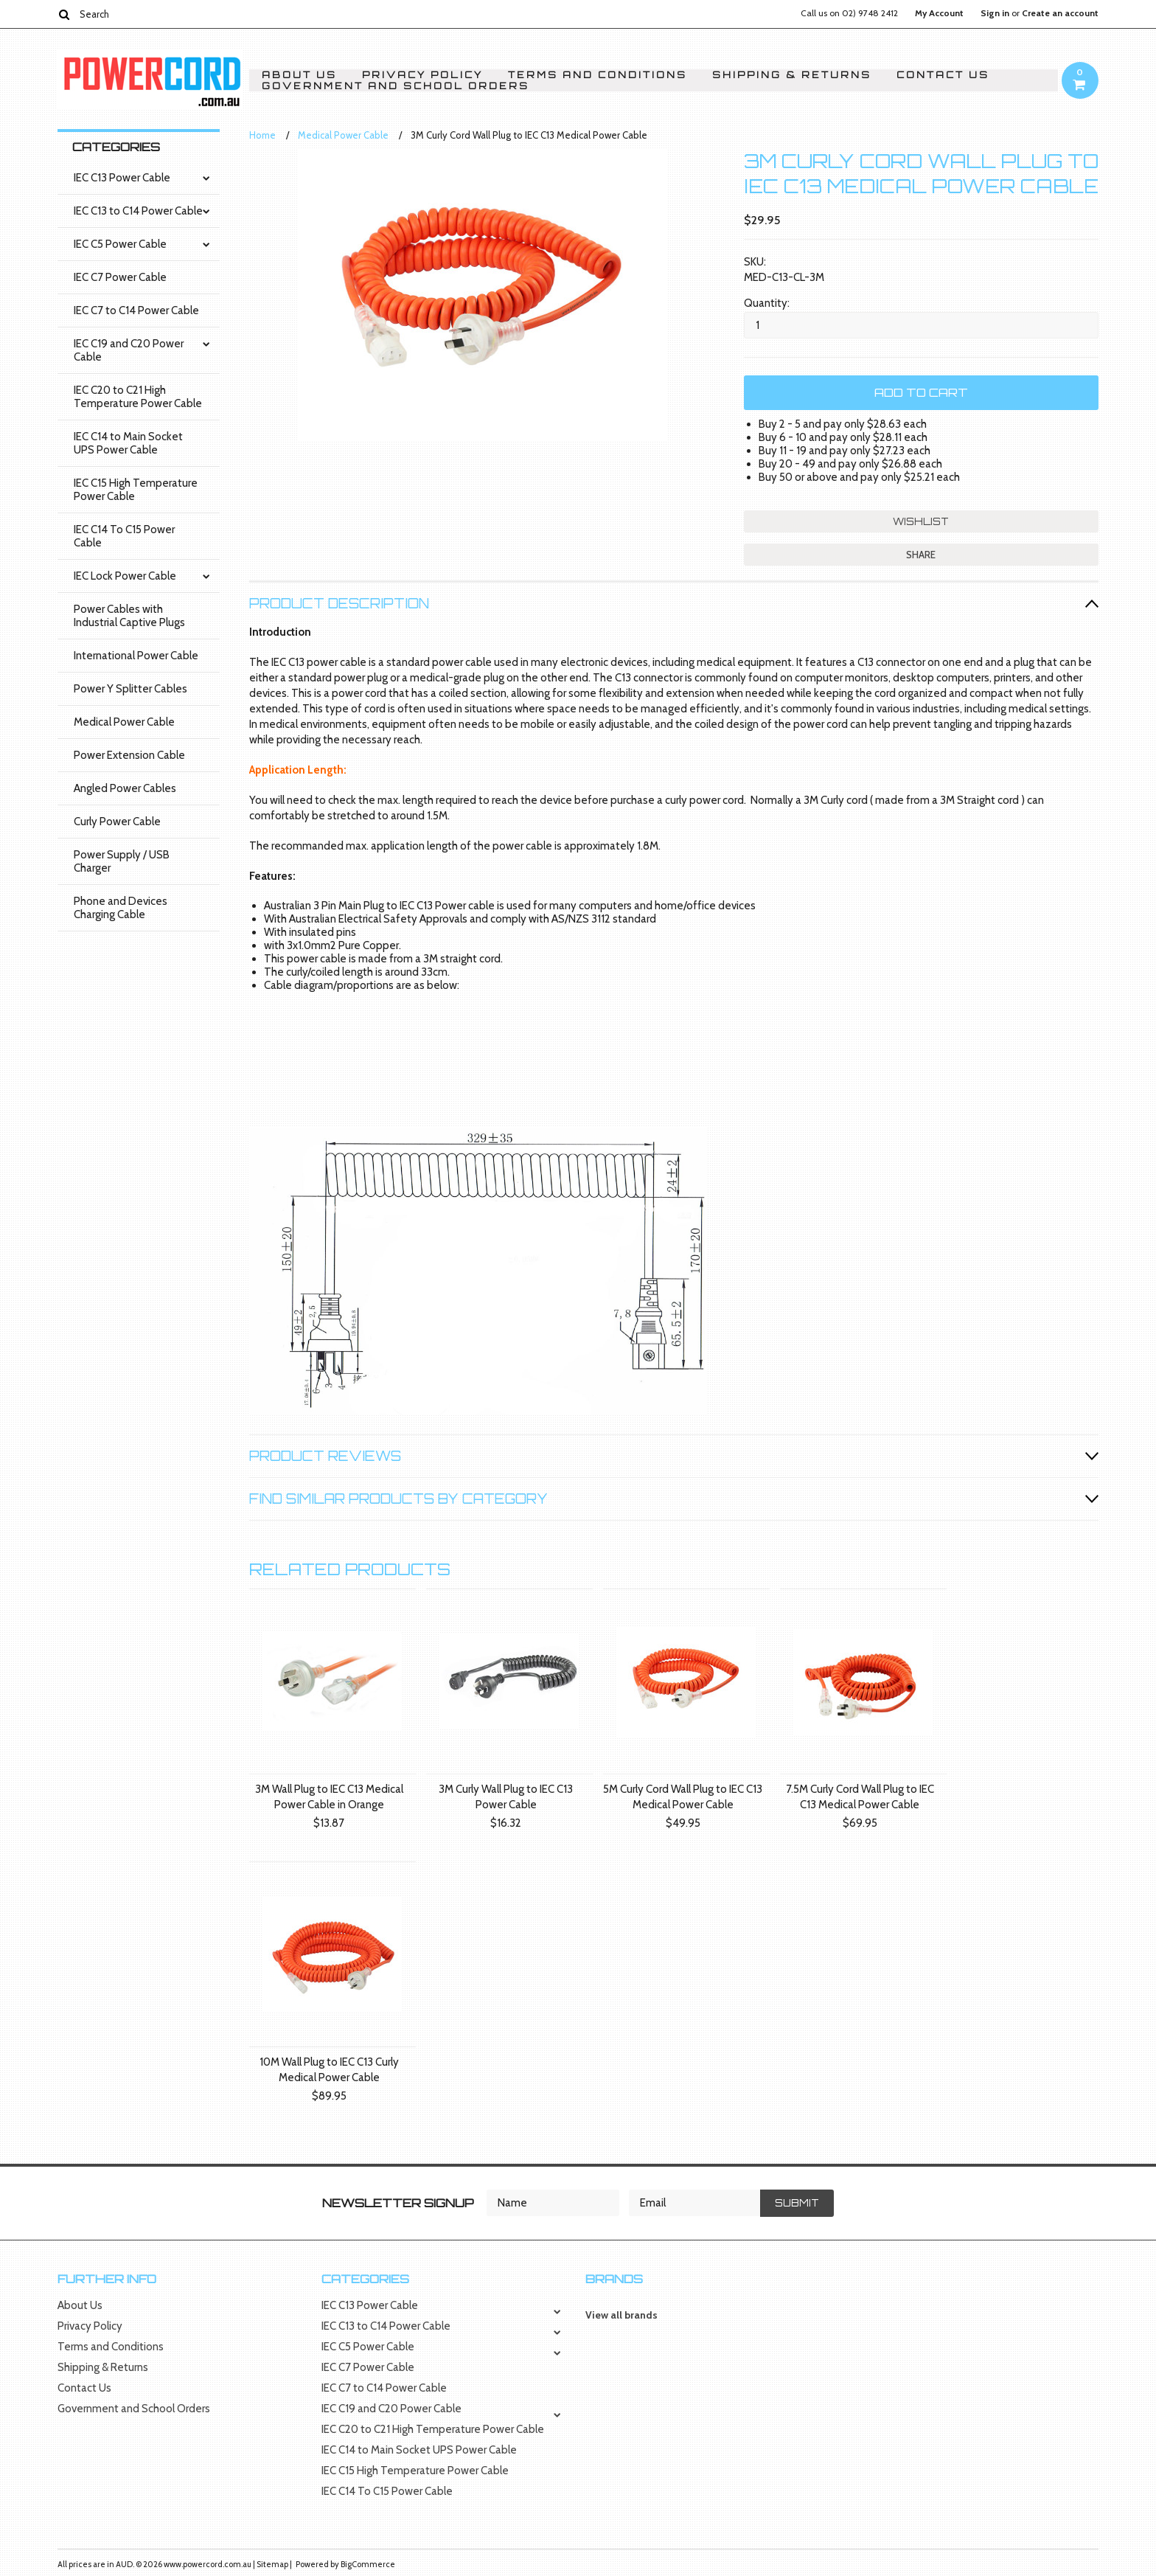 This screenshot has width=1156, height=2576. Describe the element at coordinates (138, 211) in the screenshot. I see `IEC C13 to C14 Power Cable` at that location.